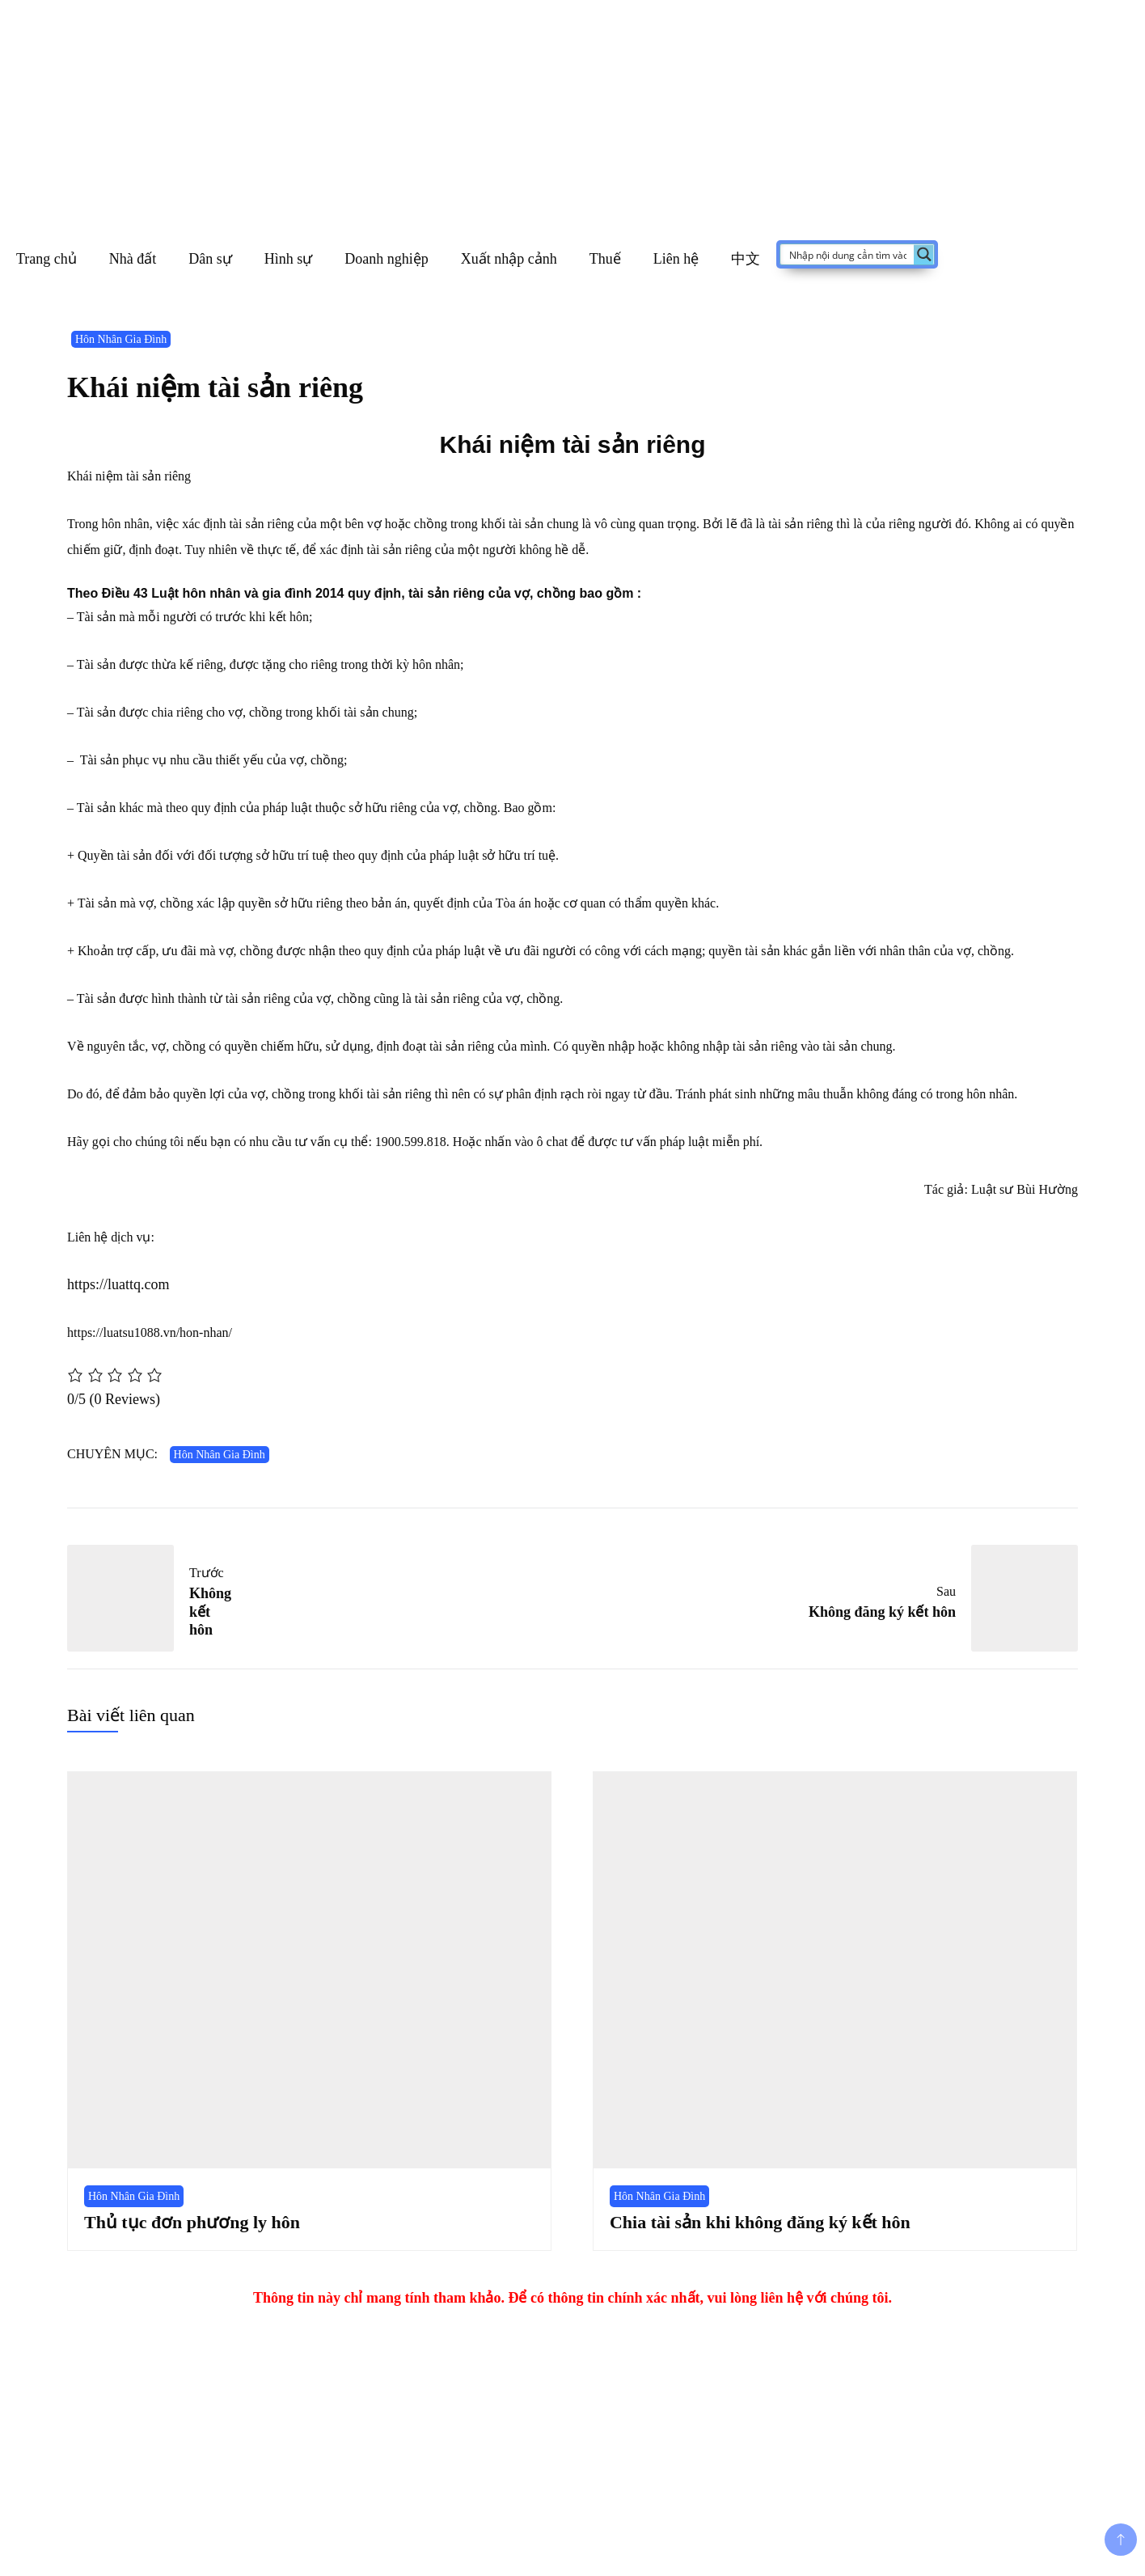 The width and height of the screenshot is (1145, 2576). What do you see at coordinates (149, 1332) in the screenshot?
I see `https://luatsu1088.vn/hon-nhan/` at bounding box center [149, 1332].